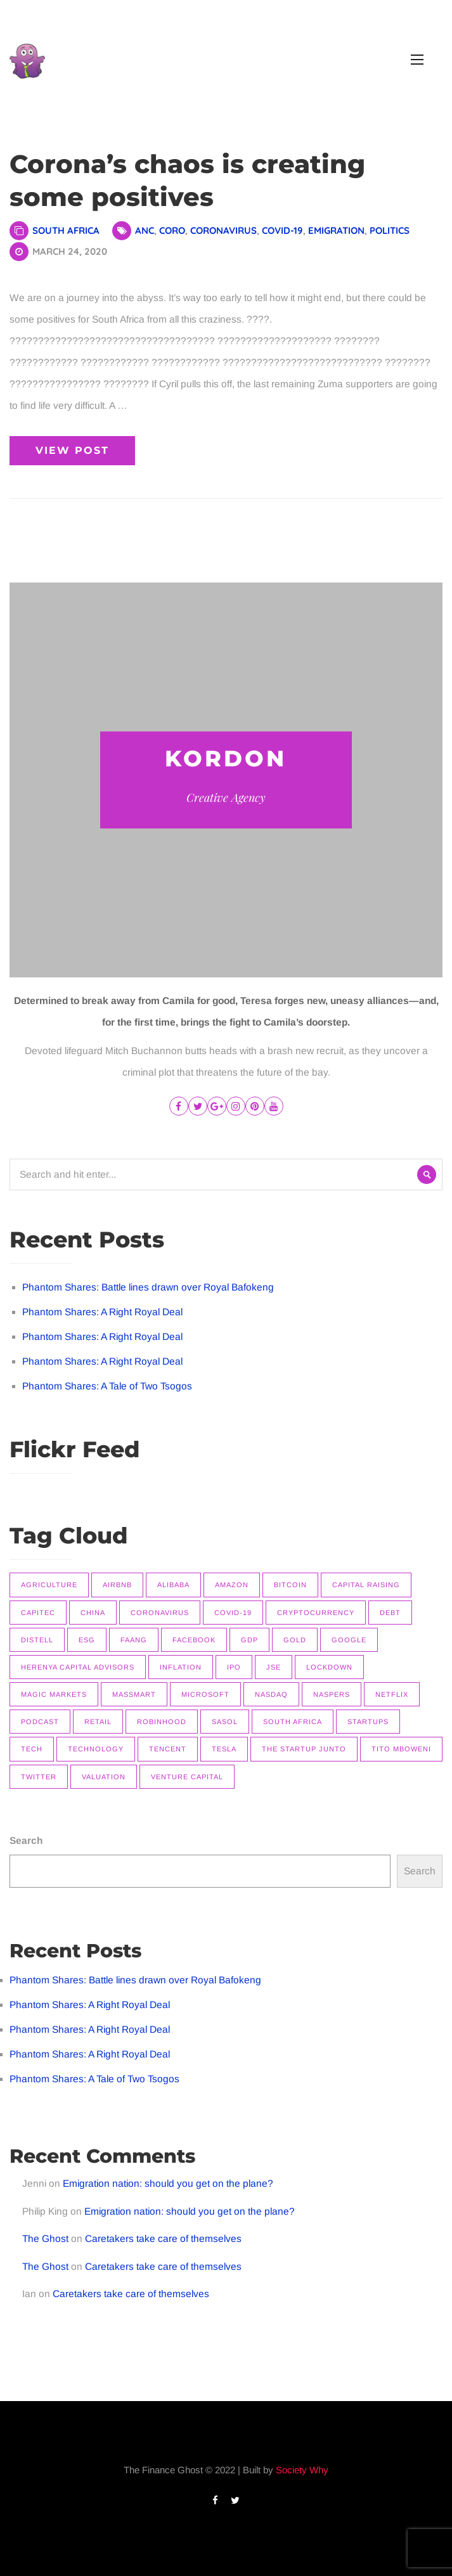  What do you see at coordinates (329, 1667) in the screenshot?
I see `Lockdown [Lockdown (7 items)]` at bounding box center [329, 1667].